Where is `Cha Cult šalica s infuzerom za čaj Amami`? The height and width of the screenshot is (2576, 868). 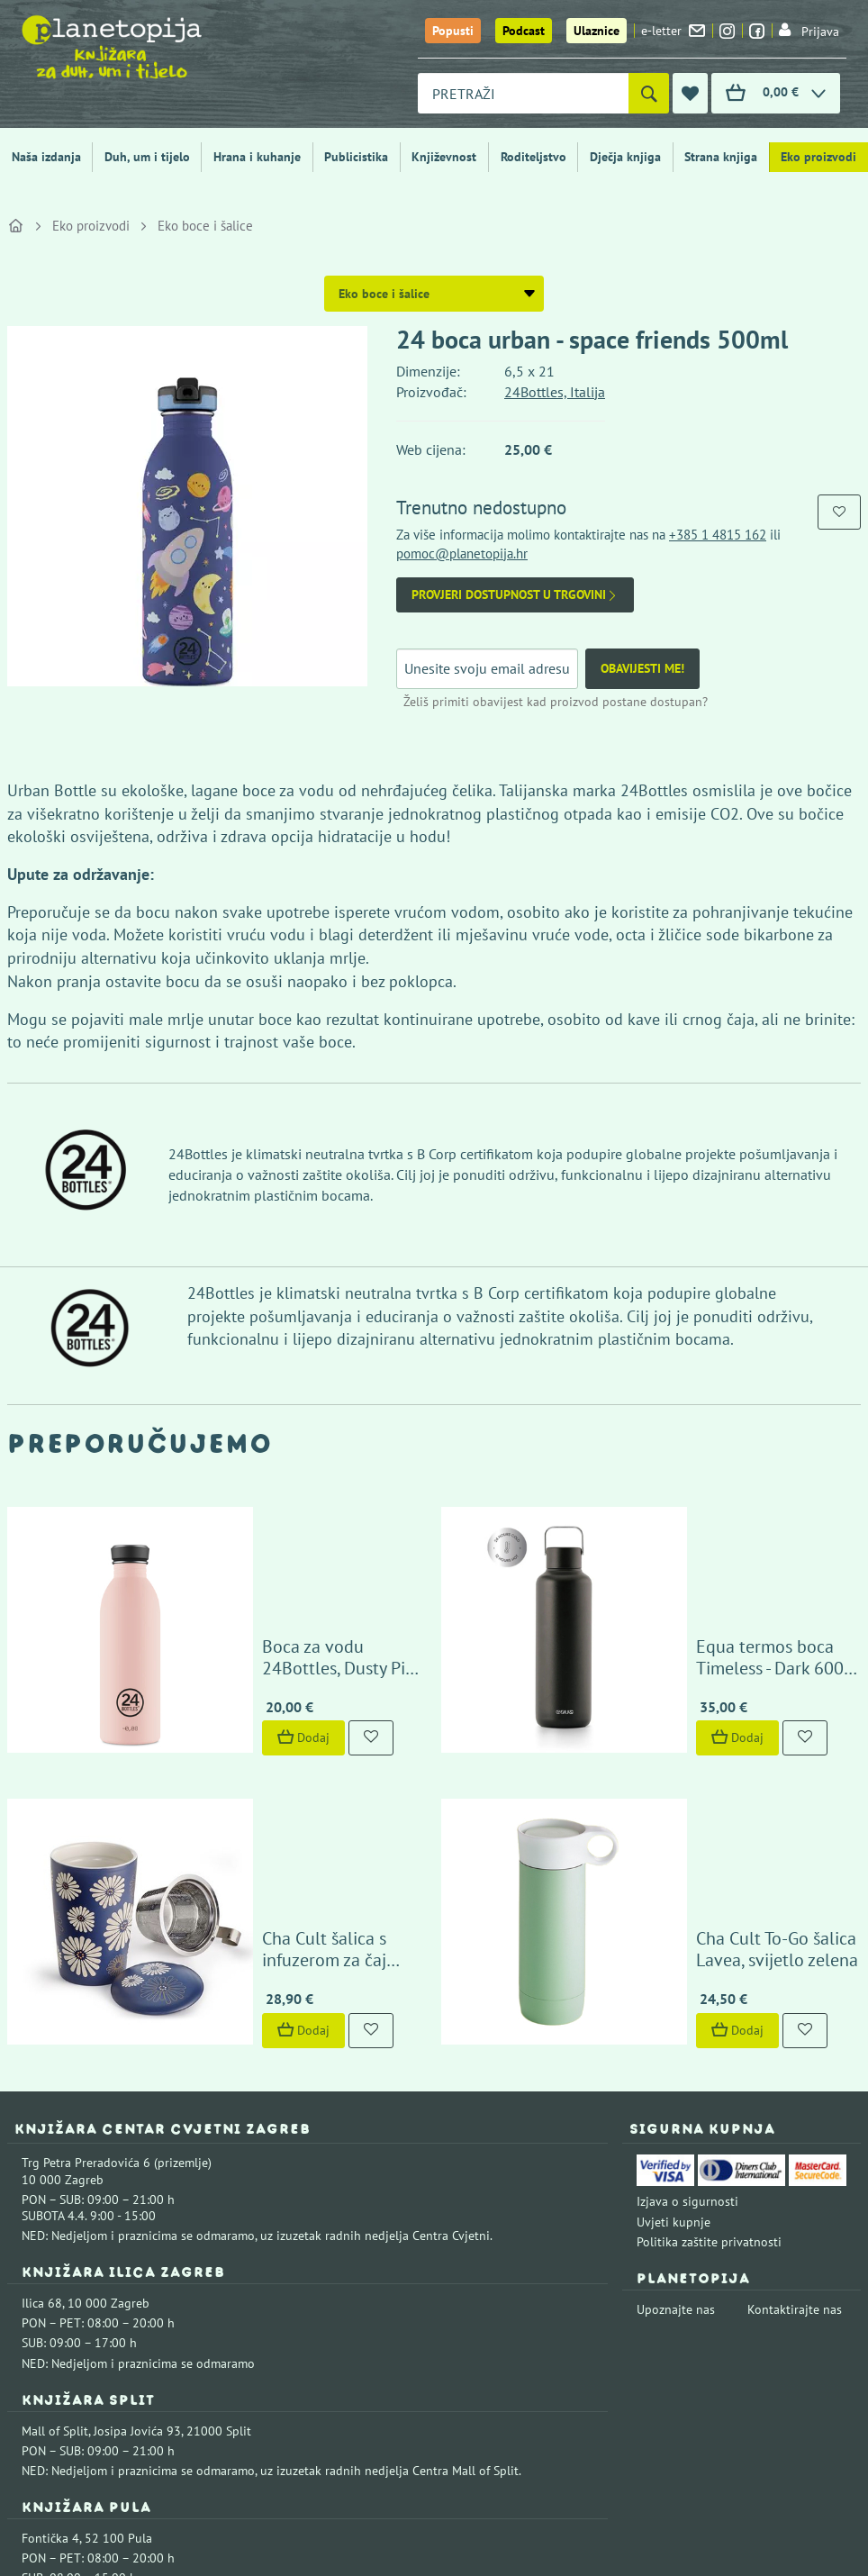 Cha Cult šalica s infuzerom za čaj Amami is located at coordinates (274, 1703).